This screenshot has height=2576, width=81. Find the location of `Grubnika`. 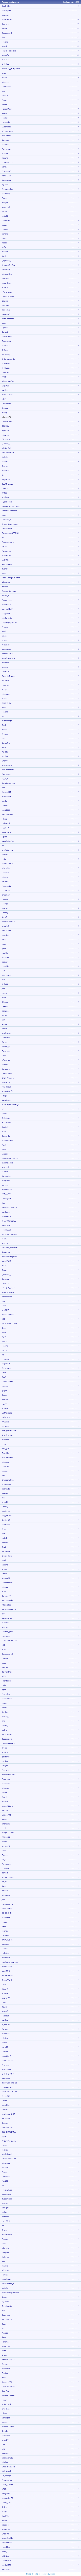

Grubnika is located at coordinates (6, 1694).